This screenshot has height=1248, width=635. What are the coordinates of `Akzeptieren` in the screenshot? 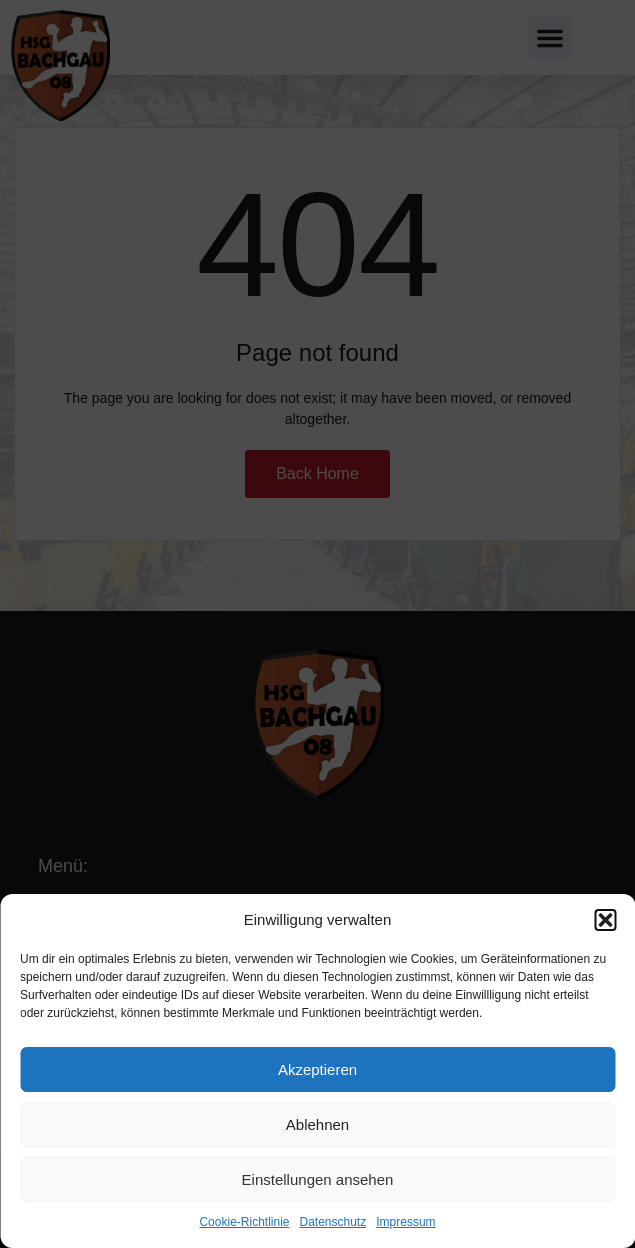 It's located at (317, 1069).